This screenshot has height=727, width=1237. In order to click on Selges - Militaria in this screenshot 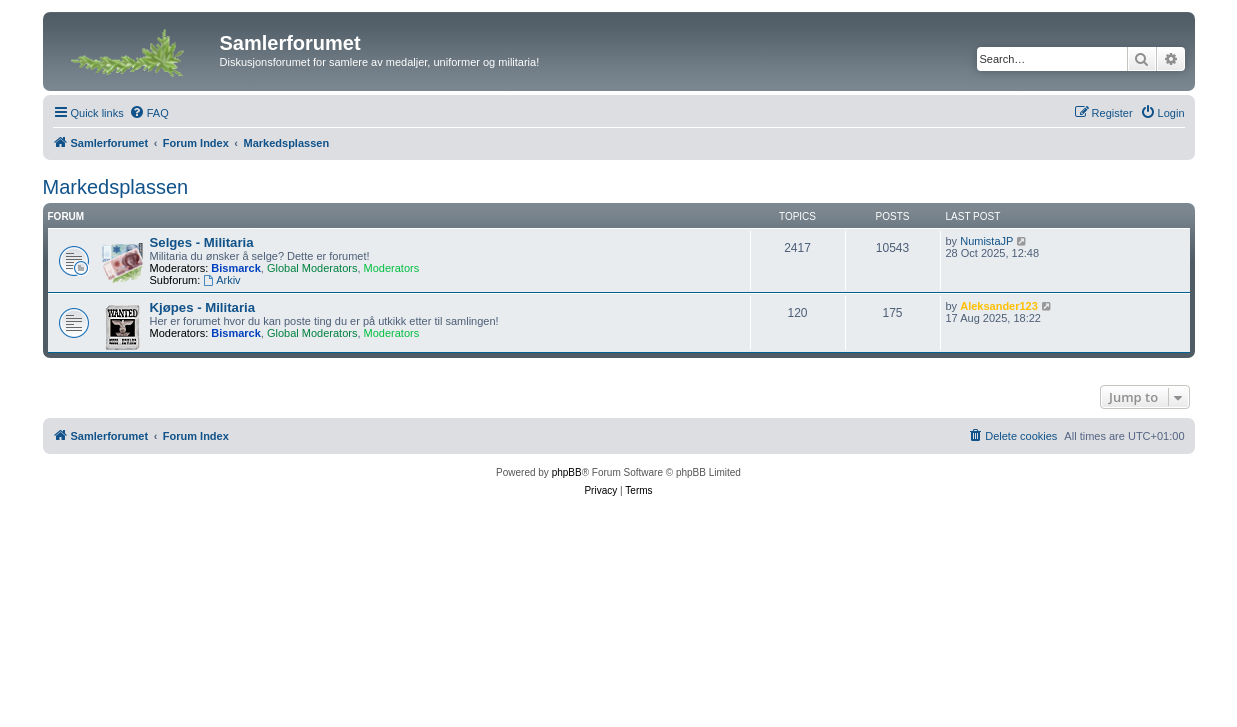, I will do `click(202, 242)`.